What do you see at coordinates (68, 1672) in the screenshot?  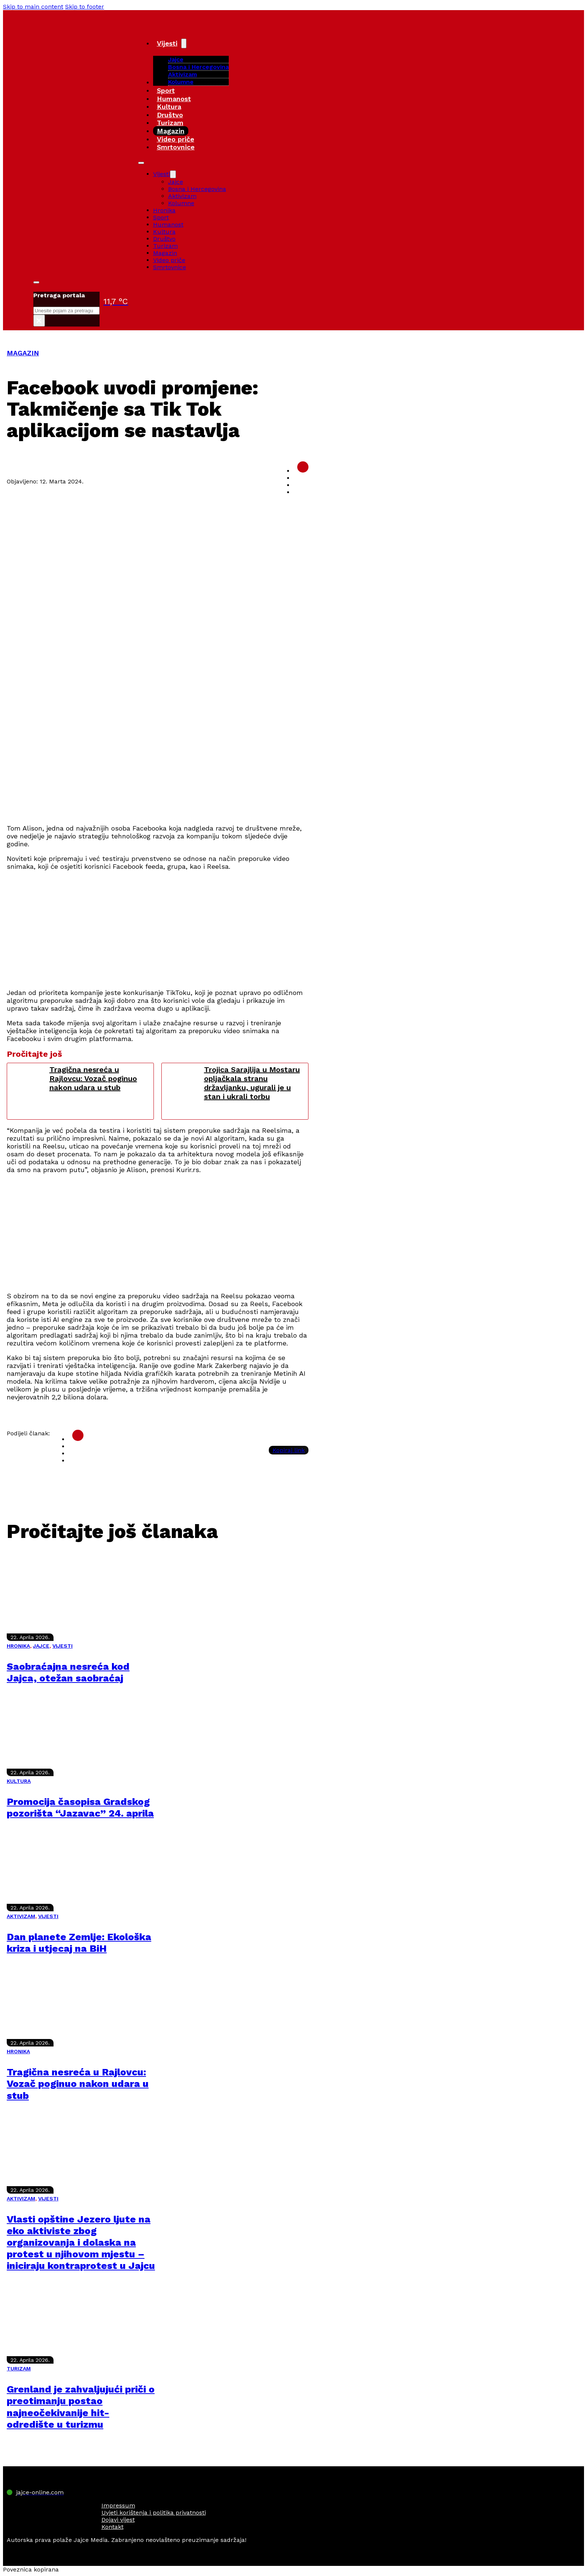 I see `Saobraćajna nesreća kod Jajca, otežan saobraćaj` at bounding box center [68, 1672].